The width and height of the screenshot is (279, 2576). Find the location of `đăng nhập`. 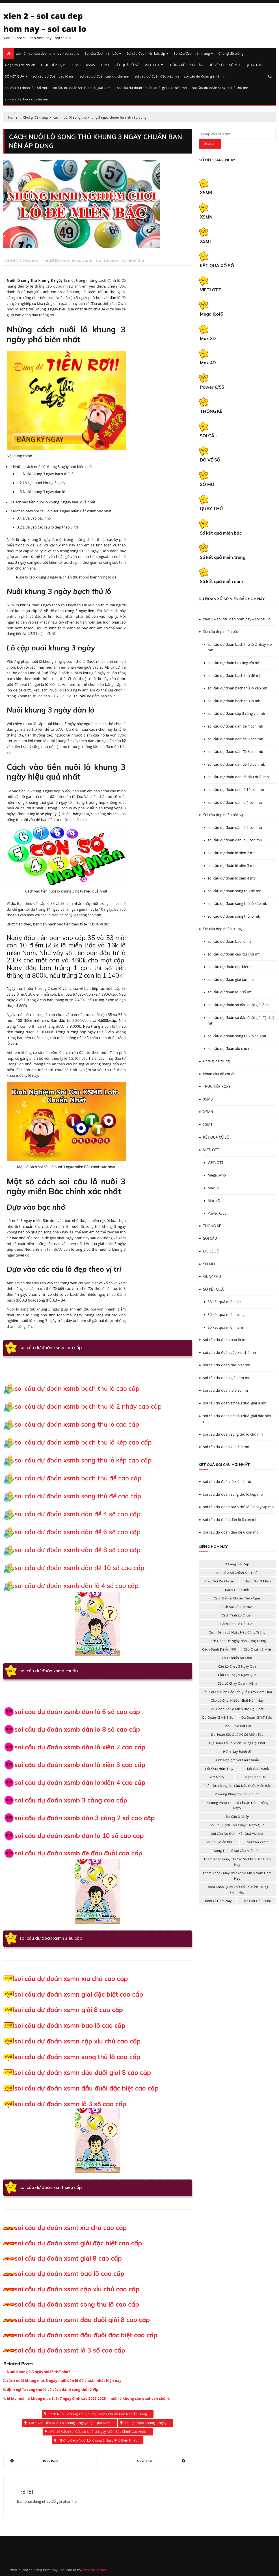

đăng nhập is located at coordinates (42, 2501).